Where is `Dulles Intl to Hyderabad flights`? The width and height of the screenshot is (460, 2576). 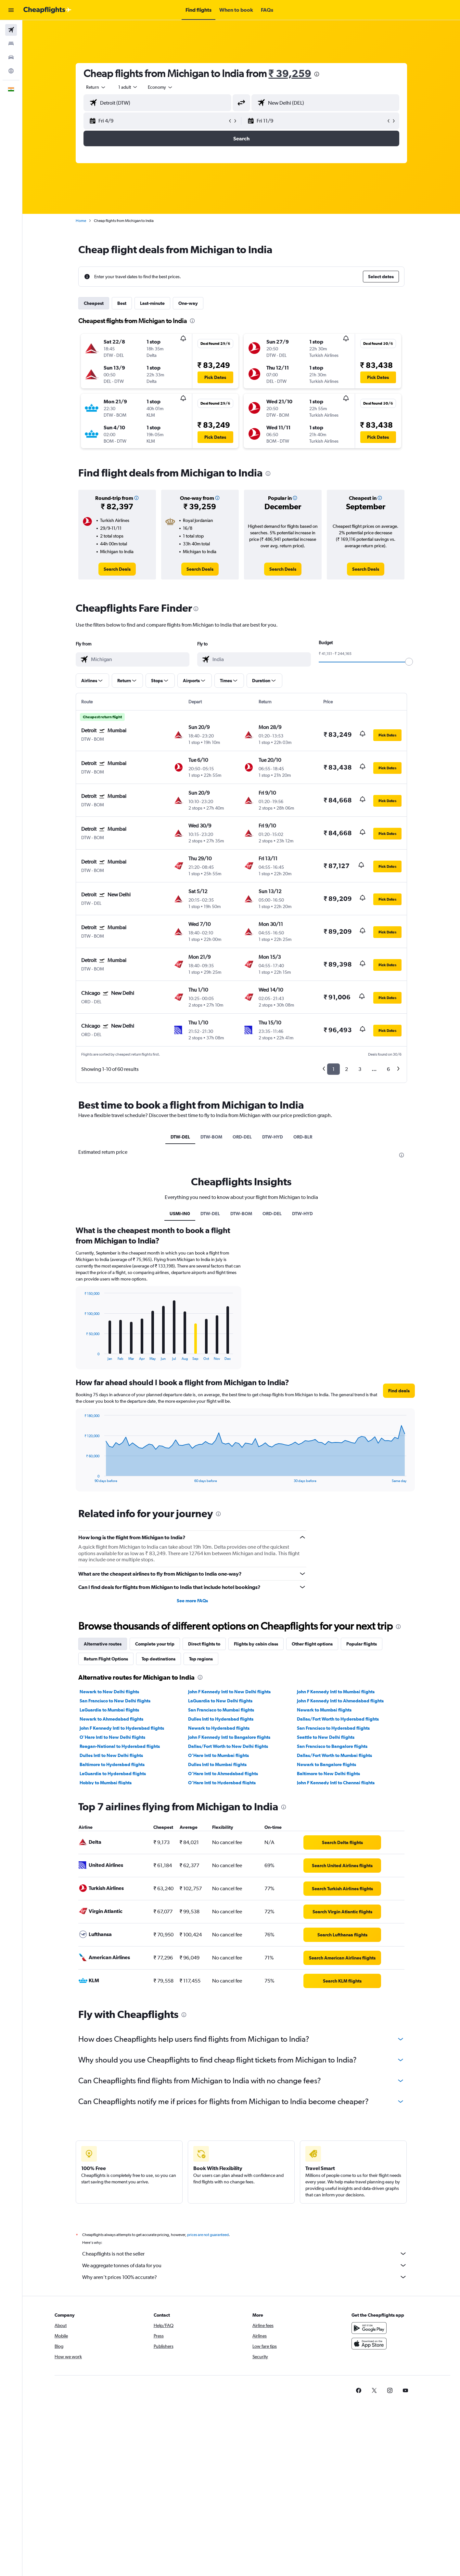
Dulles Intl to Hyderabad flights is located at coordinates (220, 1719).